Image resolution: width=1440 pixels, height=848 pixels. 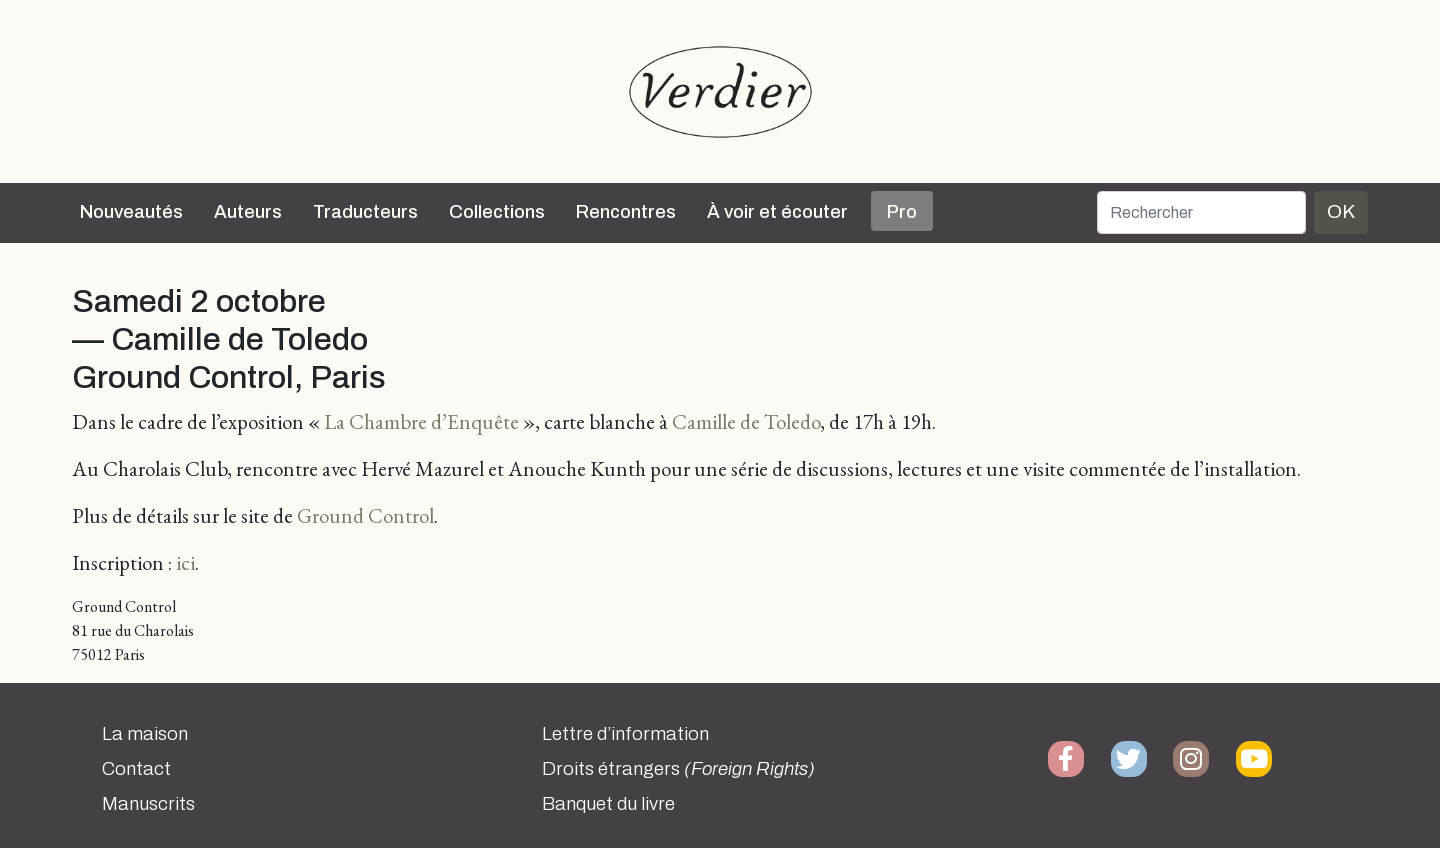 I want to click on La maison, so click(x=145, y=734).